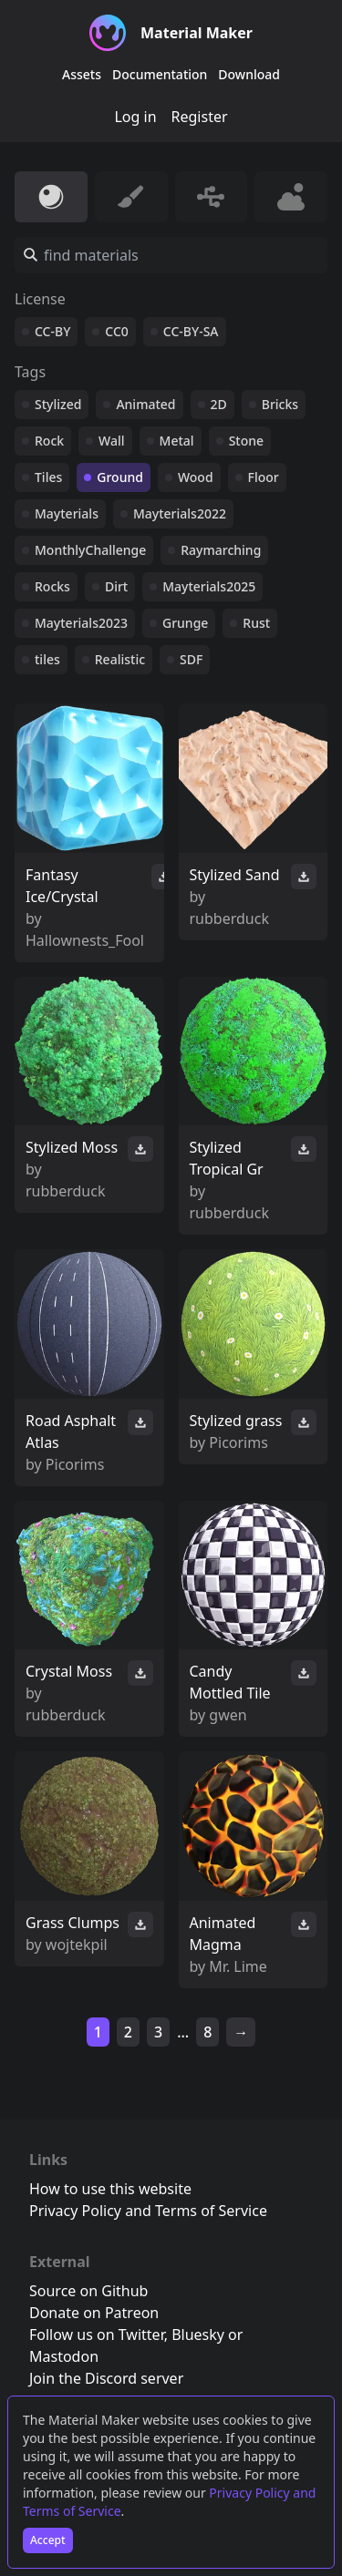 The height and width of the screenshot is (2576, 342). Describe the element at coordinates (159, 74) in the screenshot. I see `Documentation` at that location.